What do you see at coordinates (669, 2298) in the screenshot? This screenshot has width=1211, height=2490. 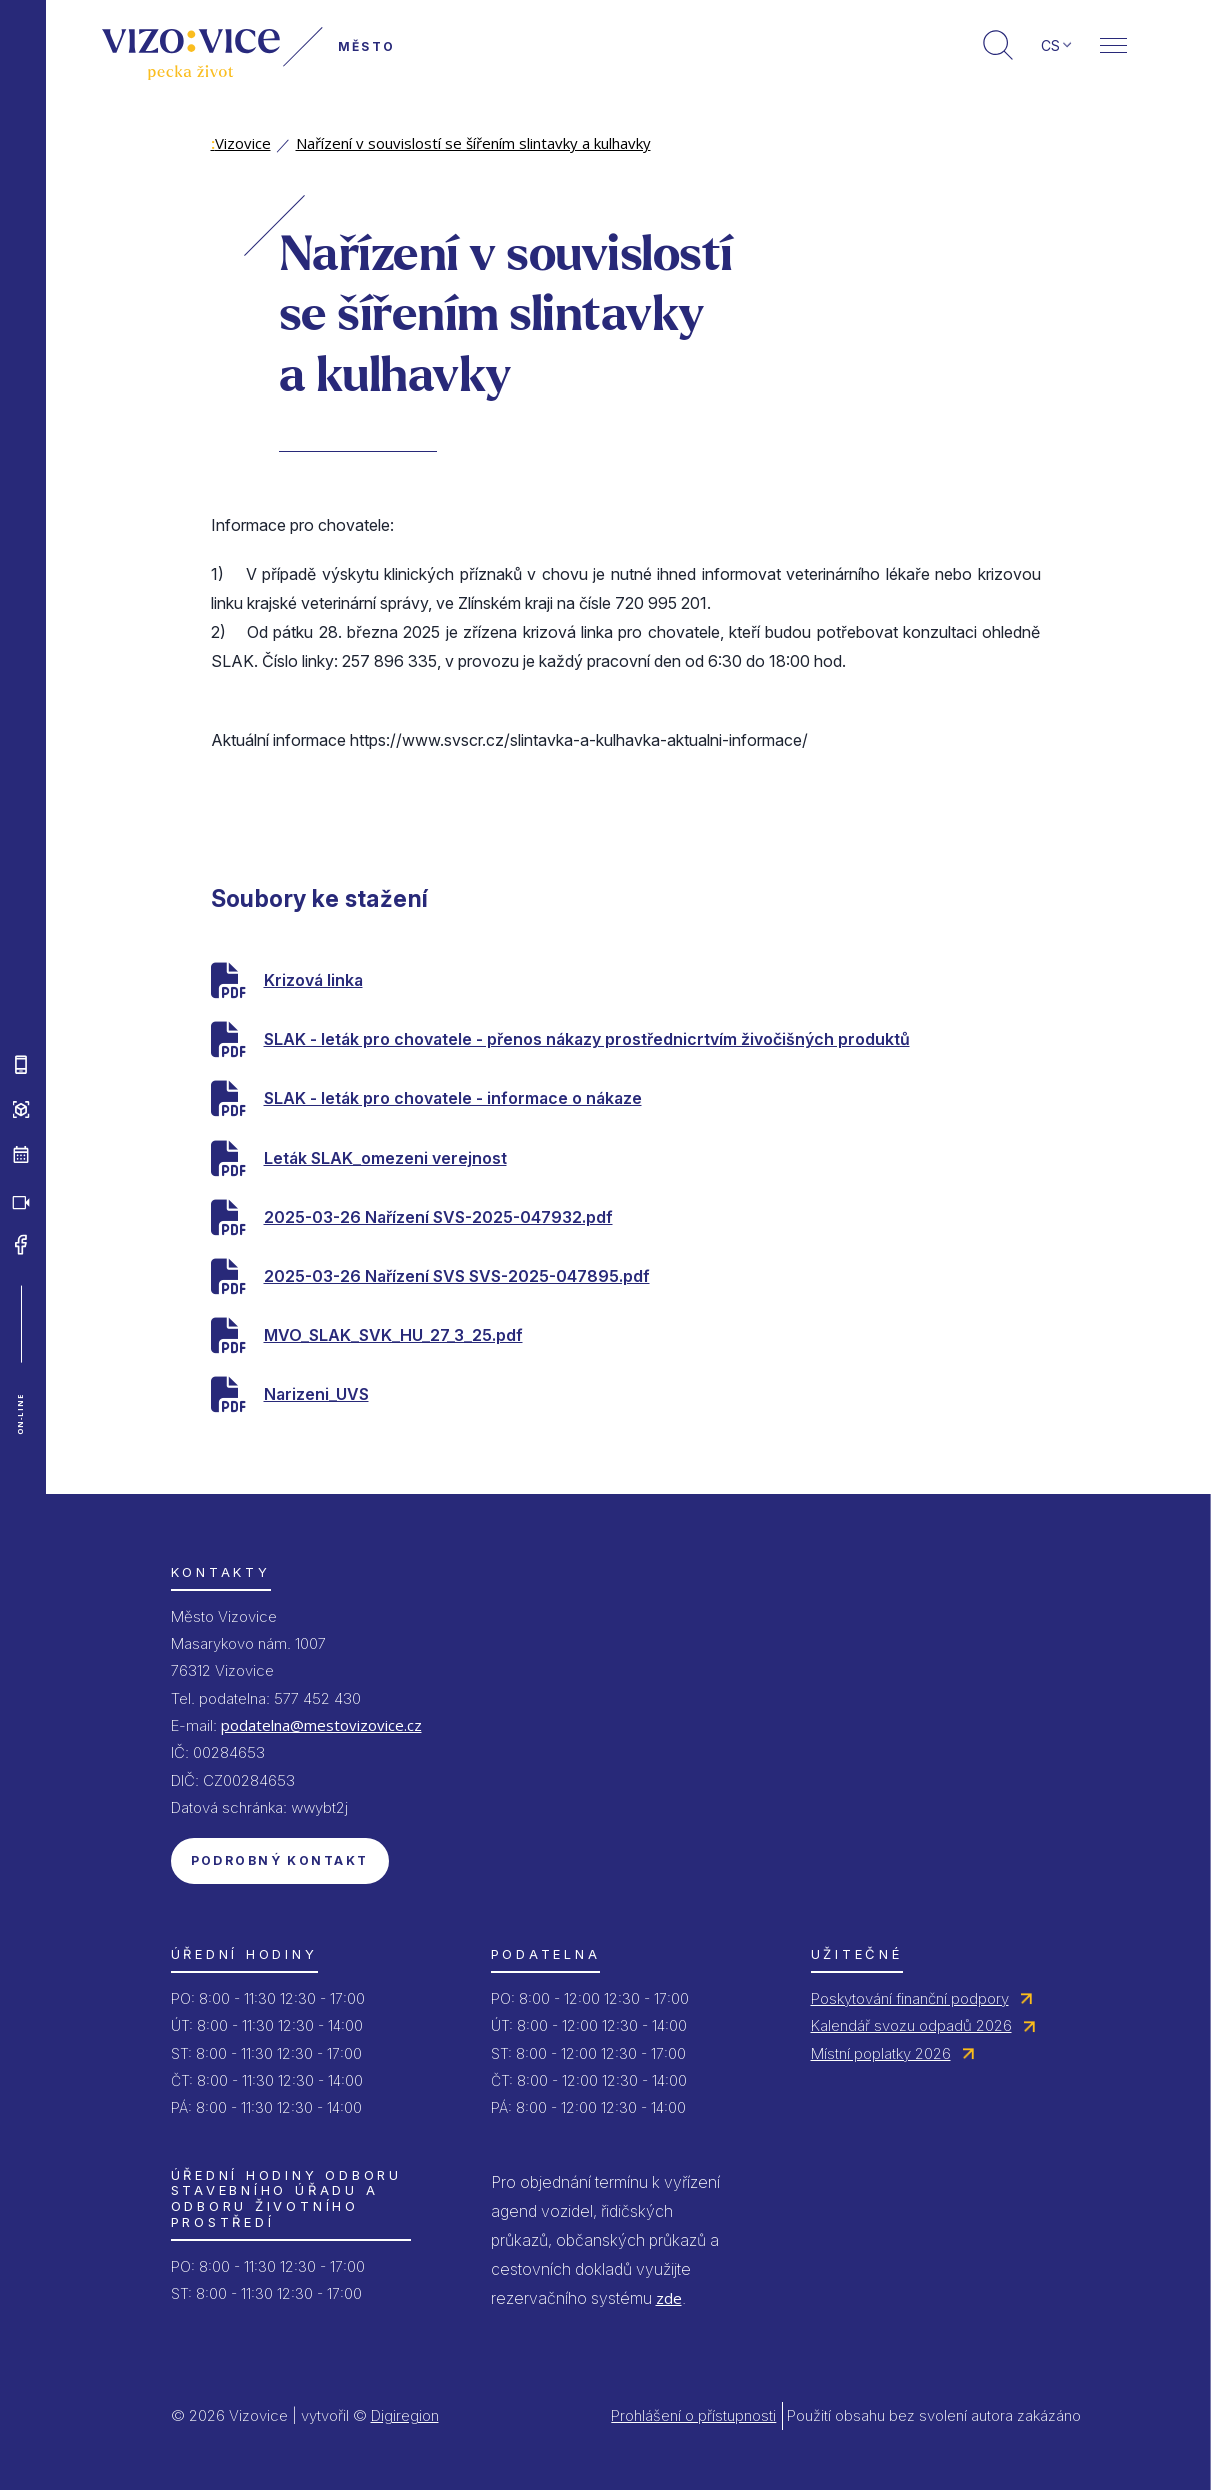 I see `zde` at bounding box center [669, 2298].